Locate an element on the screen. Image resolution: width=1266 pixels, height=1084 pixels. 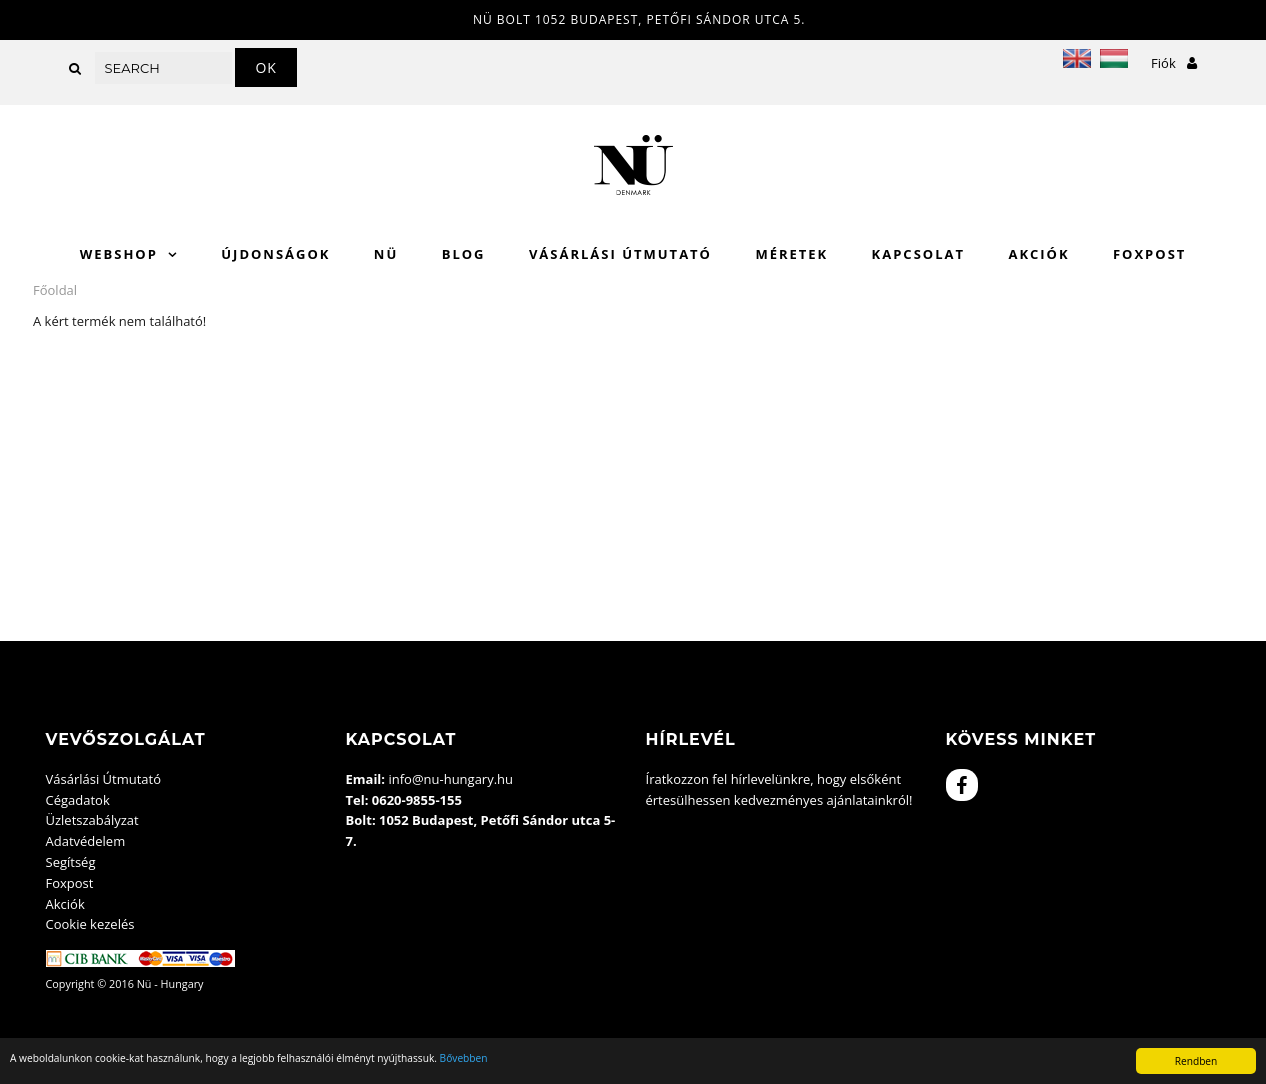
Cégadatok is located at coordinates (78, 800).